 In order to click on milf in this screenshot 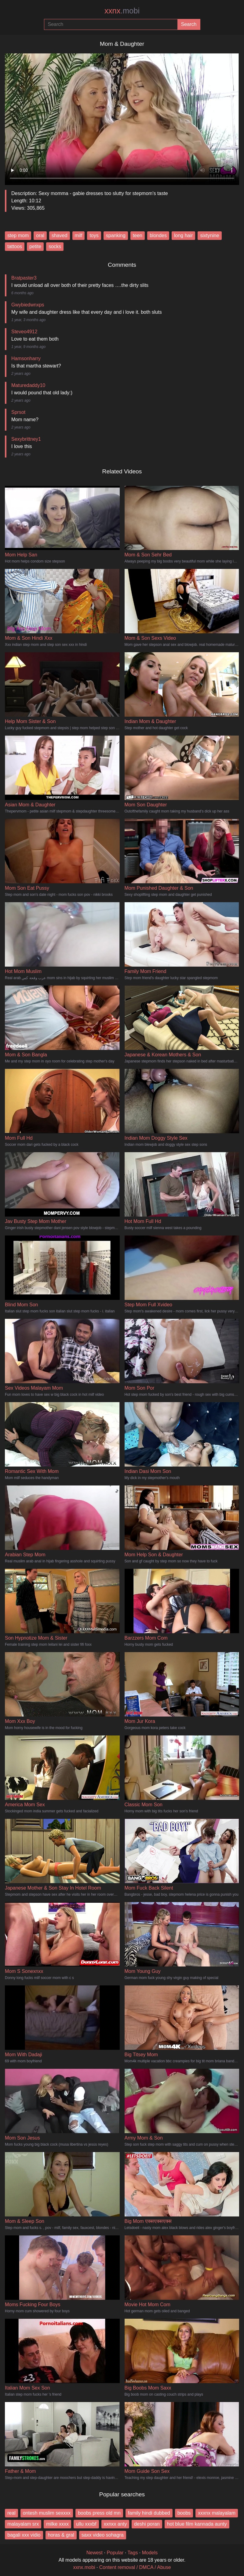, I will do `click(78, 235)`.